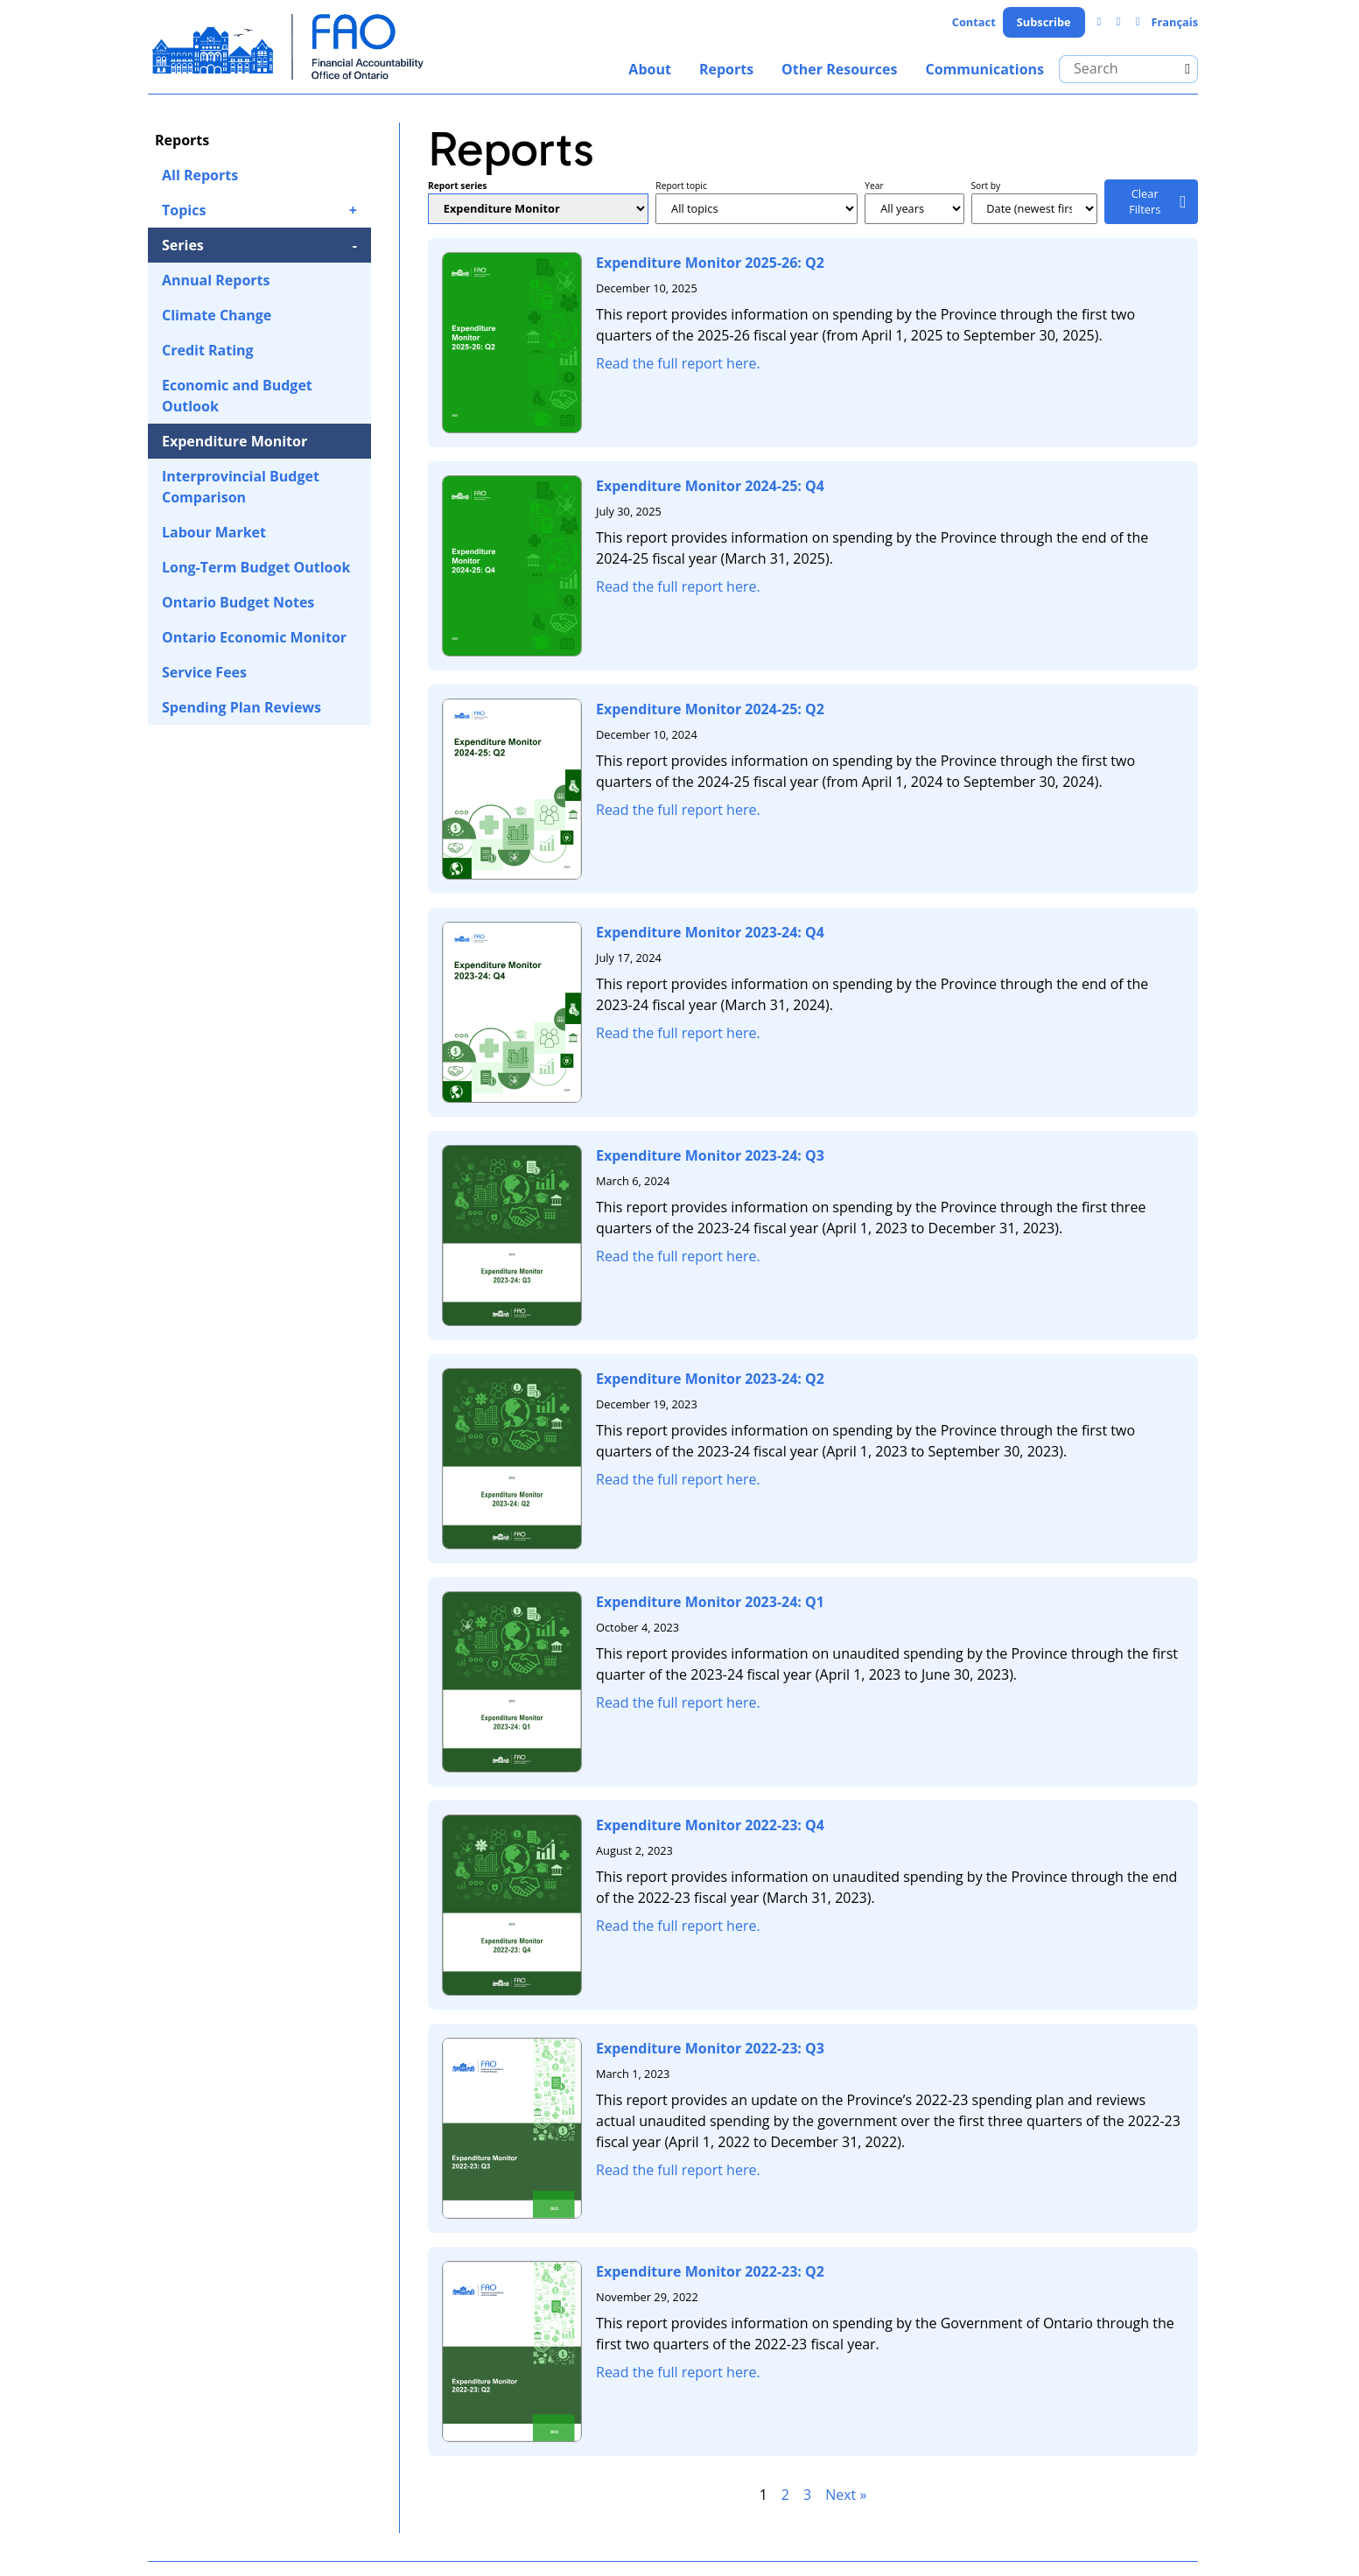 The image size is (1359, 2576). I want to click on All Reports, so click(200, 175).